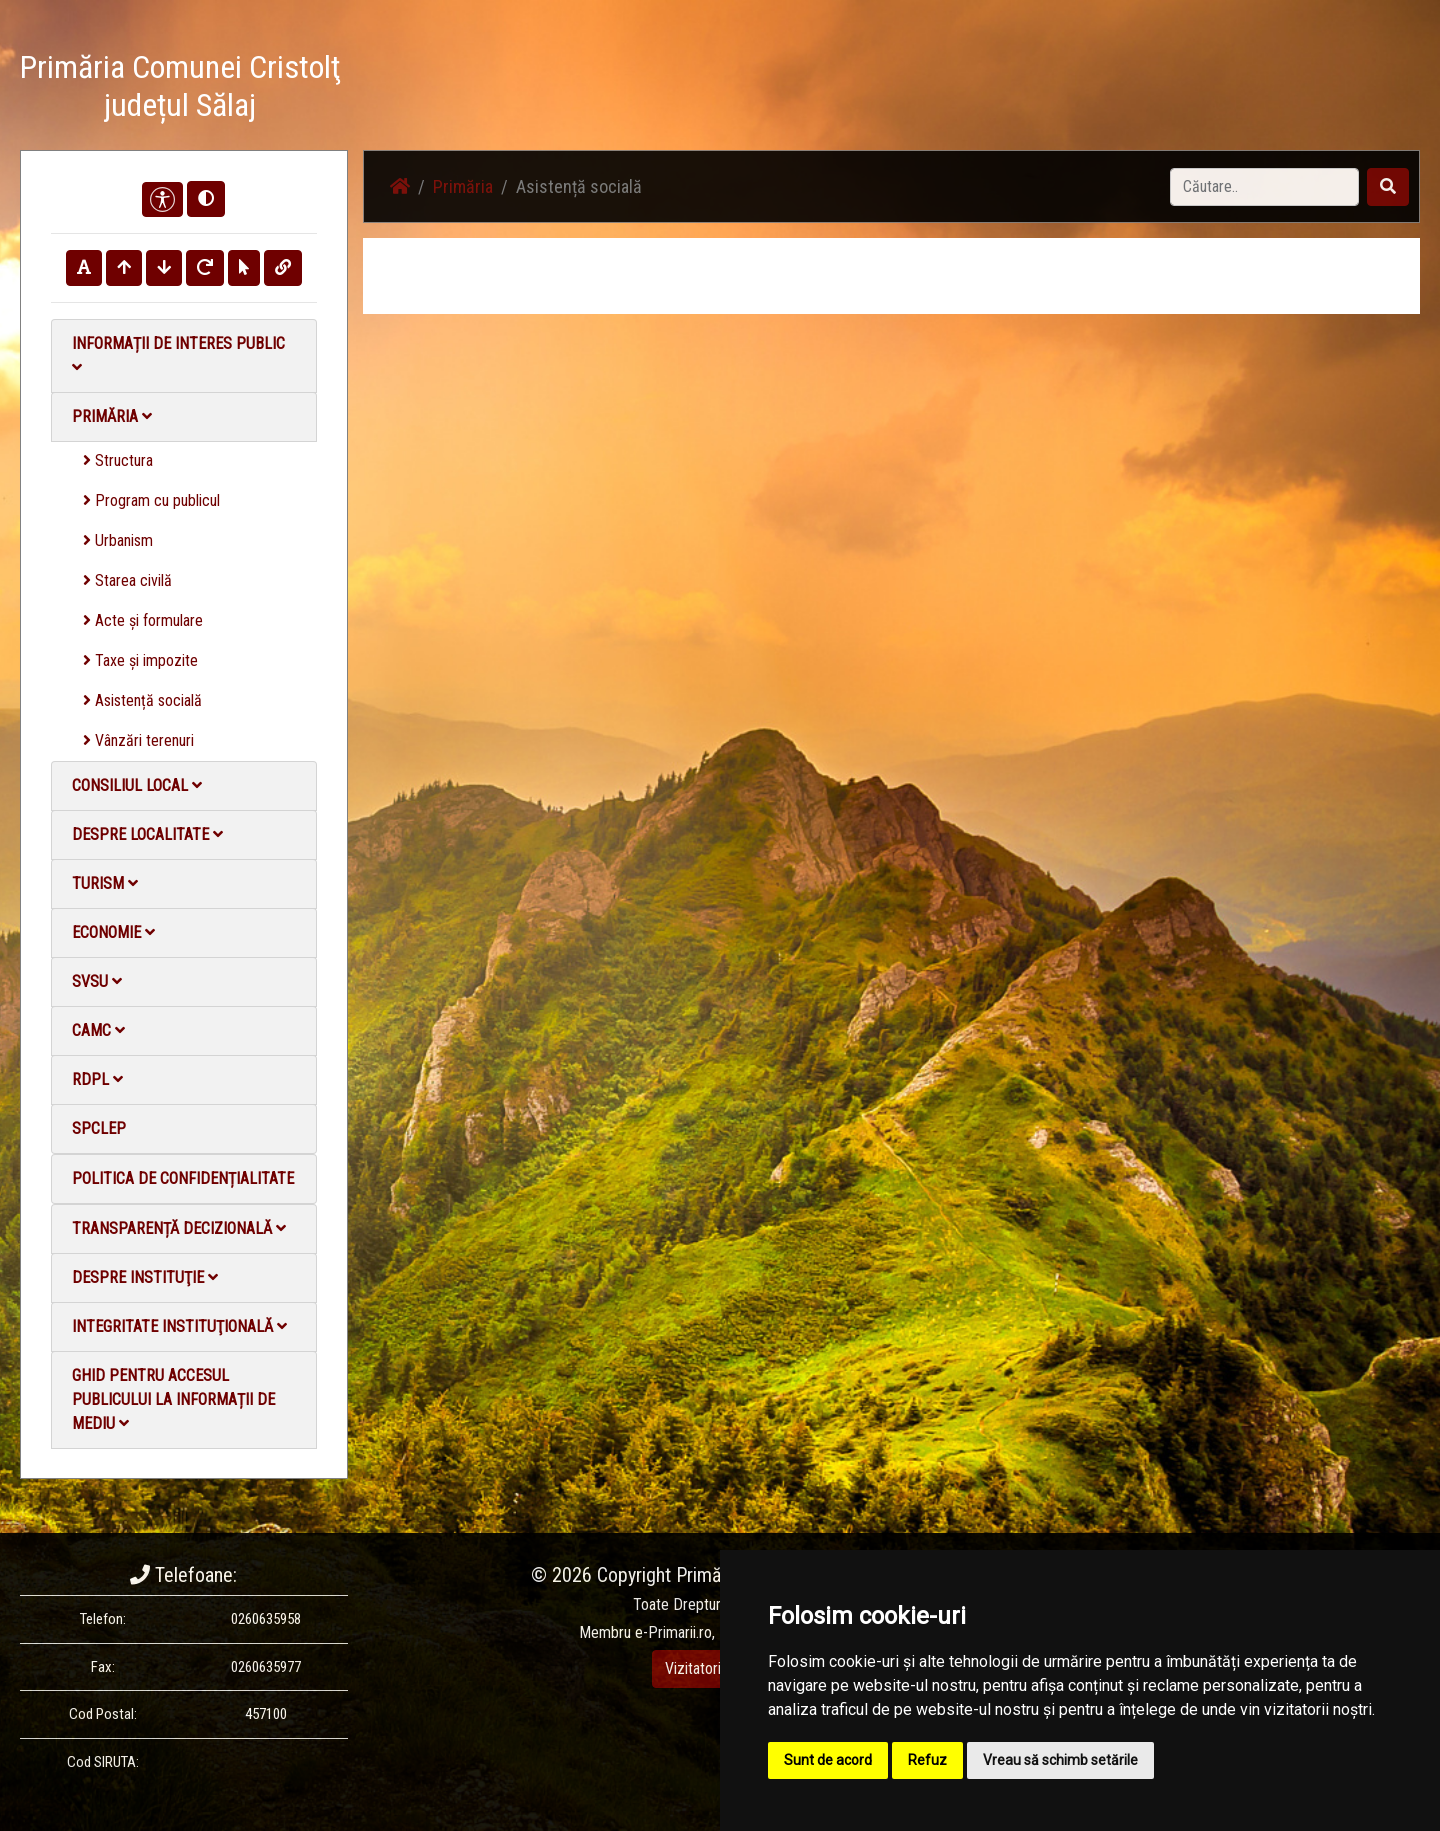  Describe the element at coordinates (1264, 187) in the screenshot. I see `[Search]` at that location.